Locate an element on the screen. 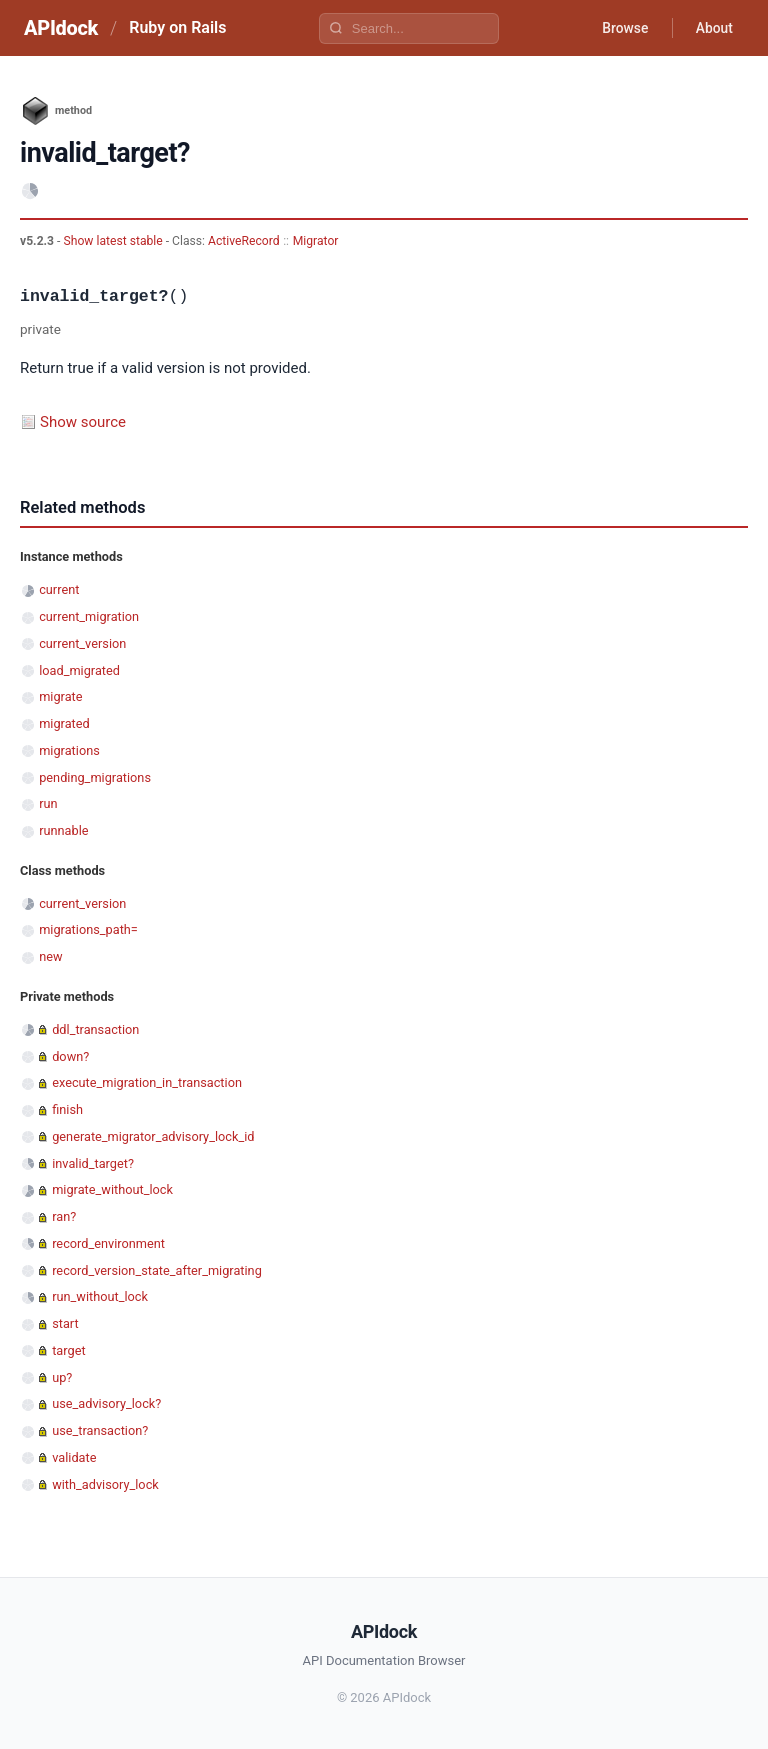 This screenshot has width=768, height=1749. start is located at coordinates (65, 1323).